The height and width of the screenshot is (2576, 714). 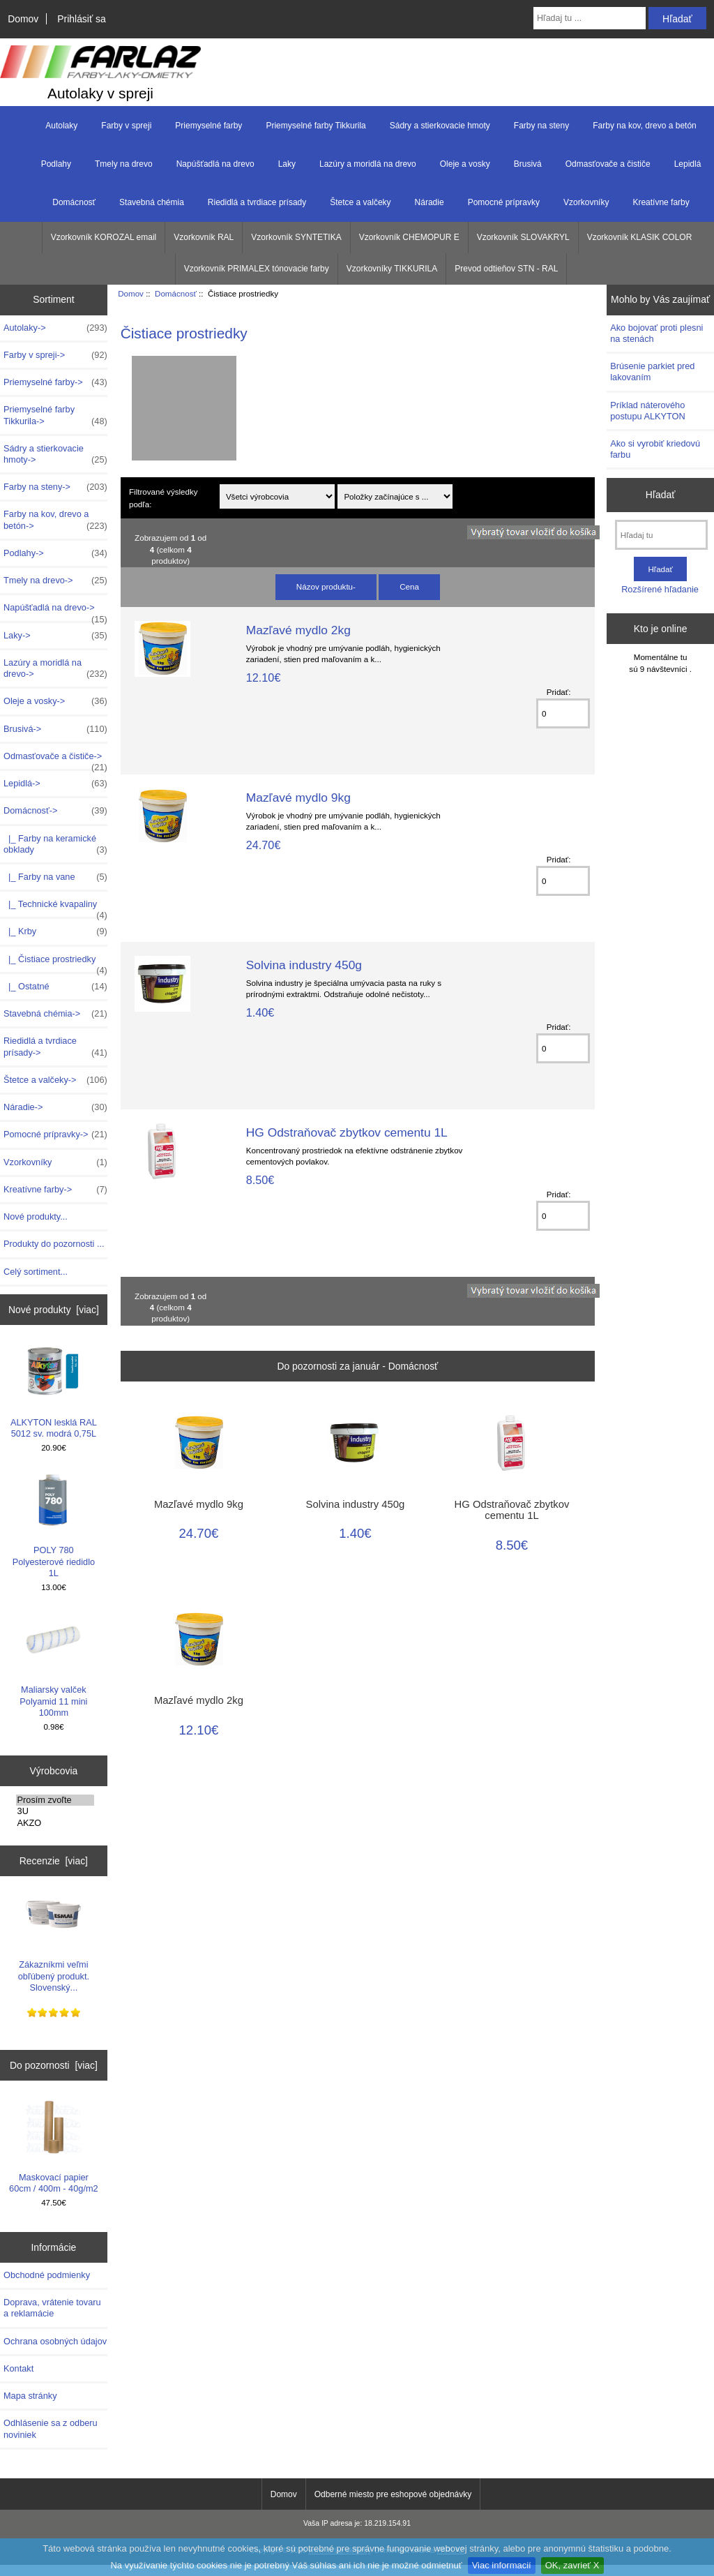 I want to click on ->, so click(x=55, y=810).